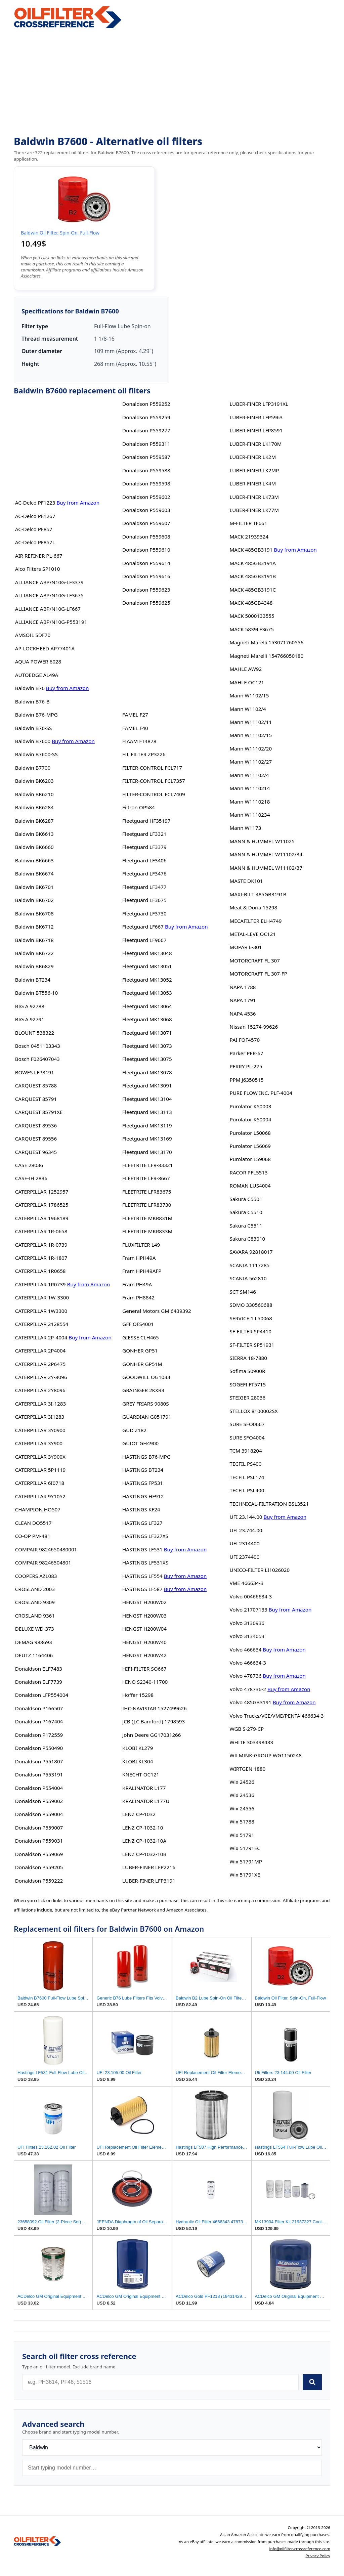 Image resolution: width=344 pixels, height=2576 pixels. What do you see at coordinates (32, 635) in the screenshot?
I see `AMSOIL SDF70` at bounding box center [32, 635].